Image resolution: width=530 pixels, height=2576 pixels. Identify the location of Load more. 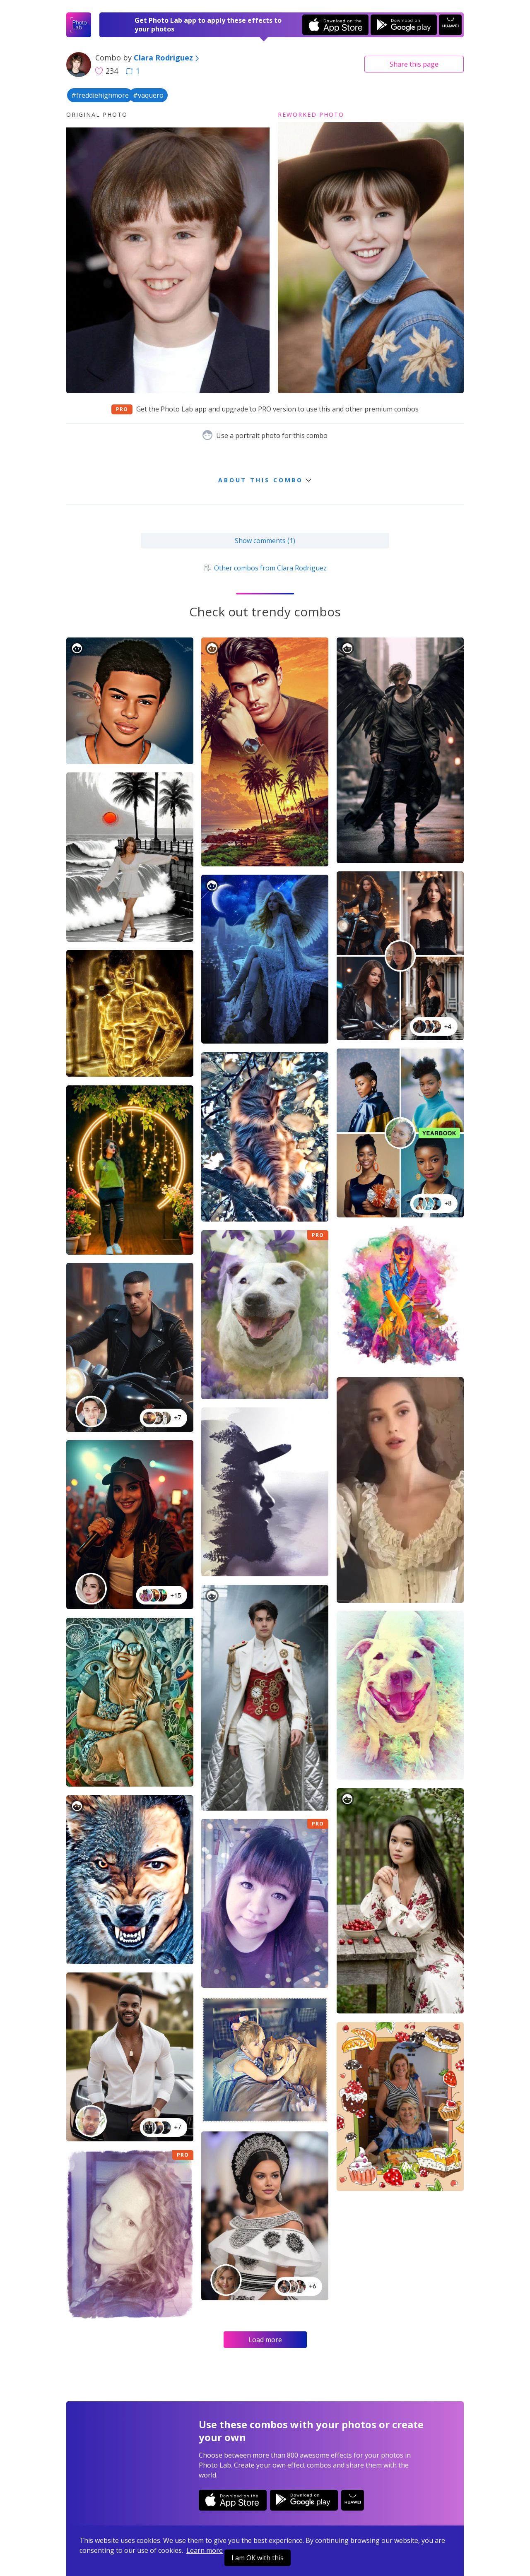
(265, 2339).